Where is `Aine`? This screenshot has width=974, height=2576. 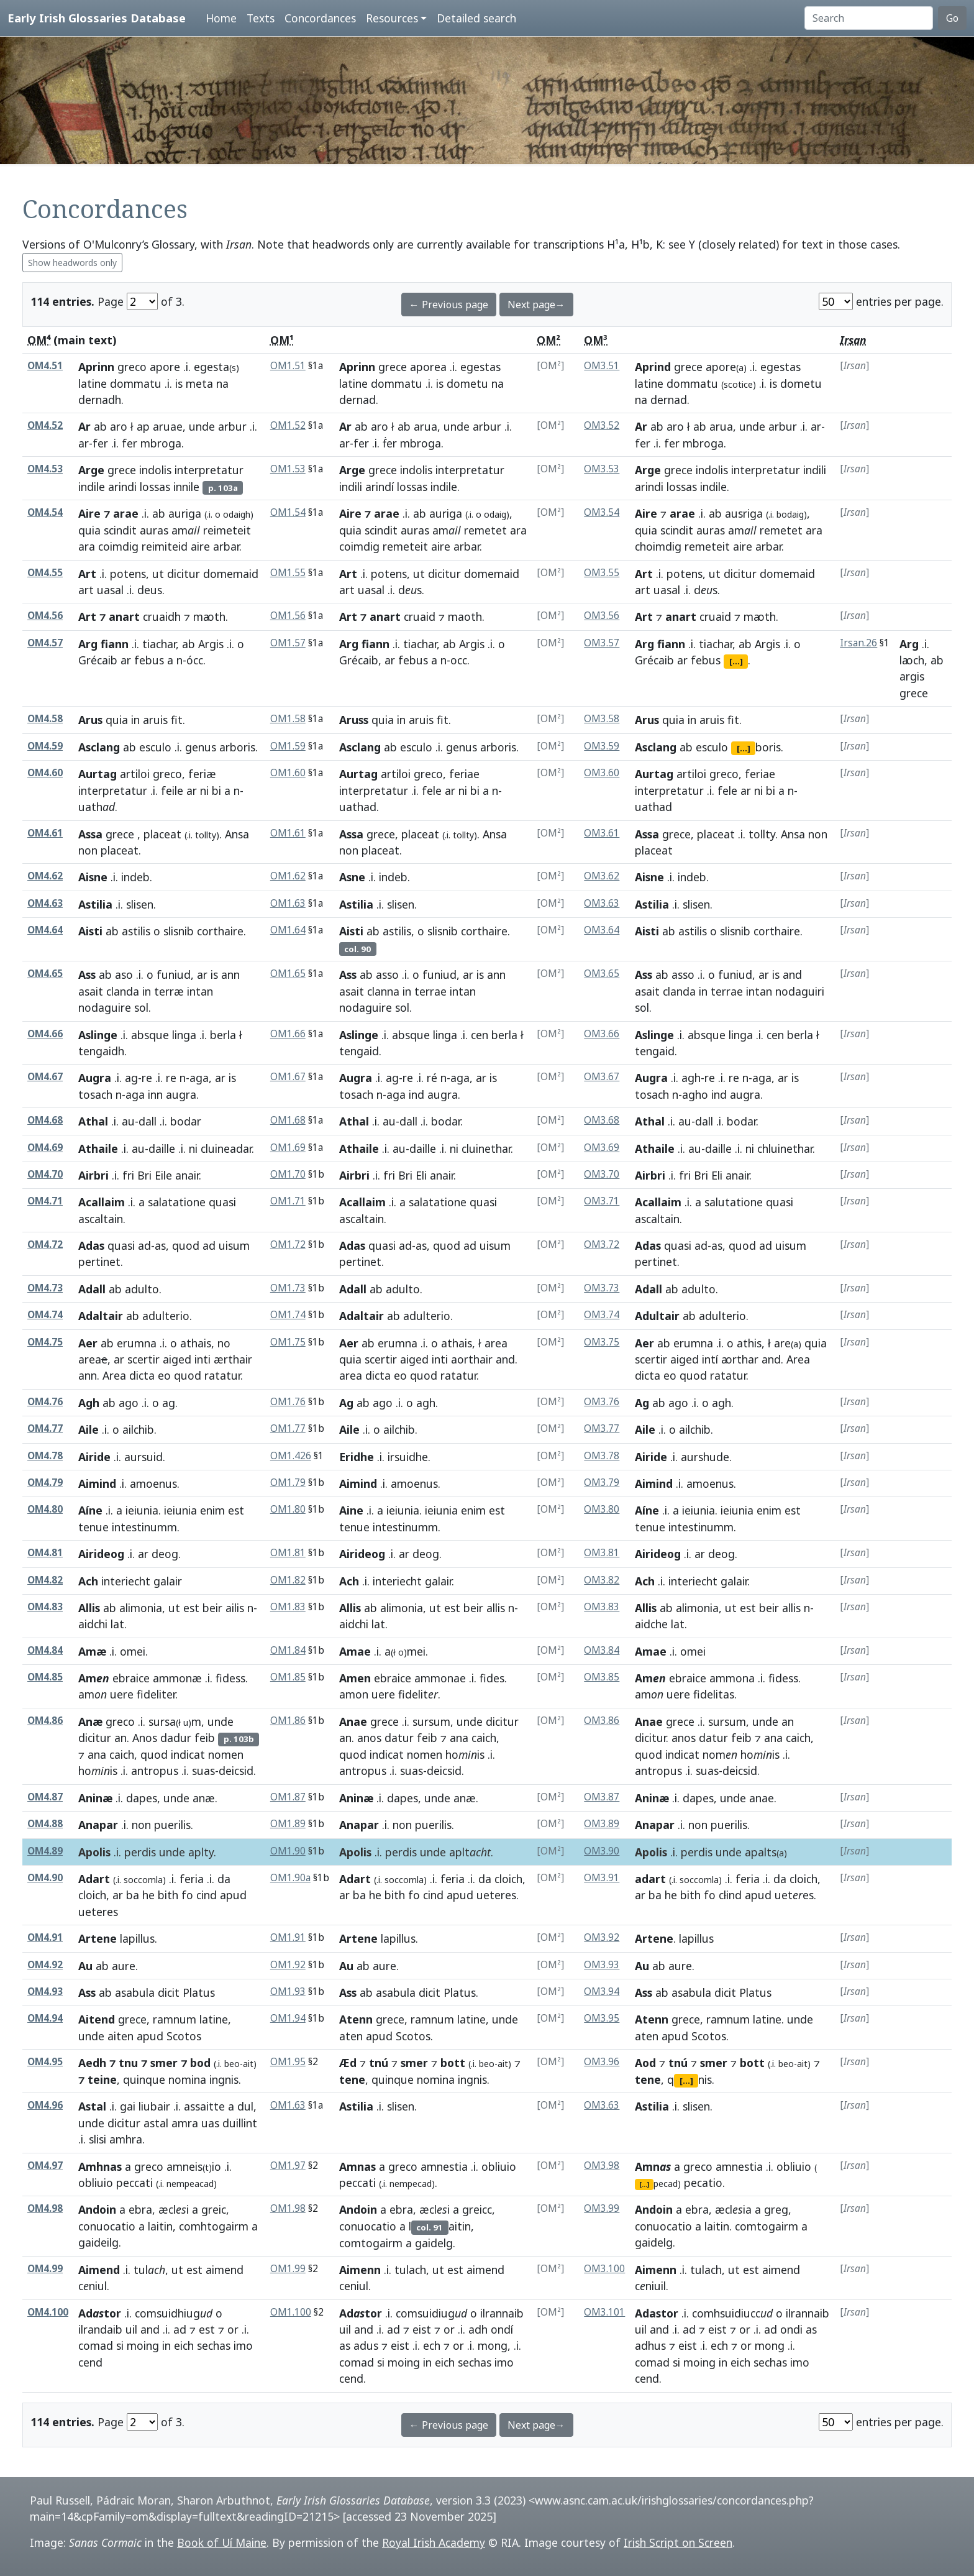
Aine is located at coordinates (351, 1510).